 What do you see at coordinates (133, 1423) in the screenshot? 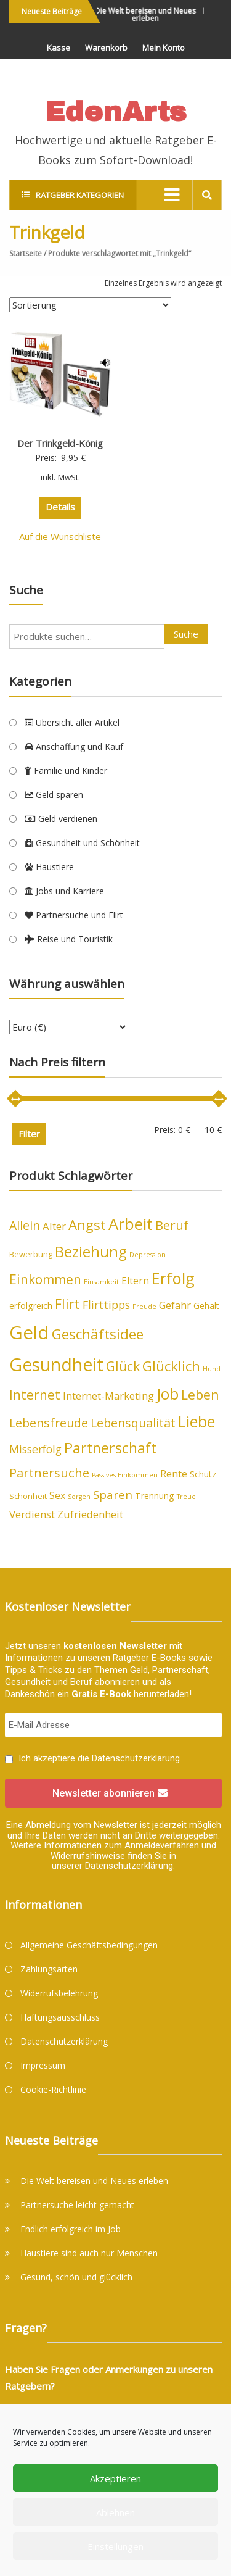
I see `Lebensqualität [Lebensqualität (10 Produkte)]` at bounding box center [133, 1423].